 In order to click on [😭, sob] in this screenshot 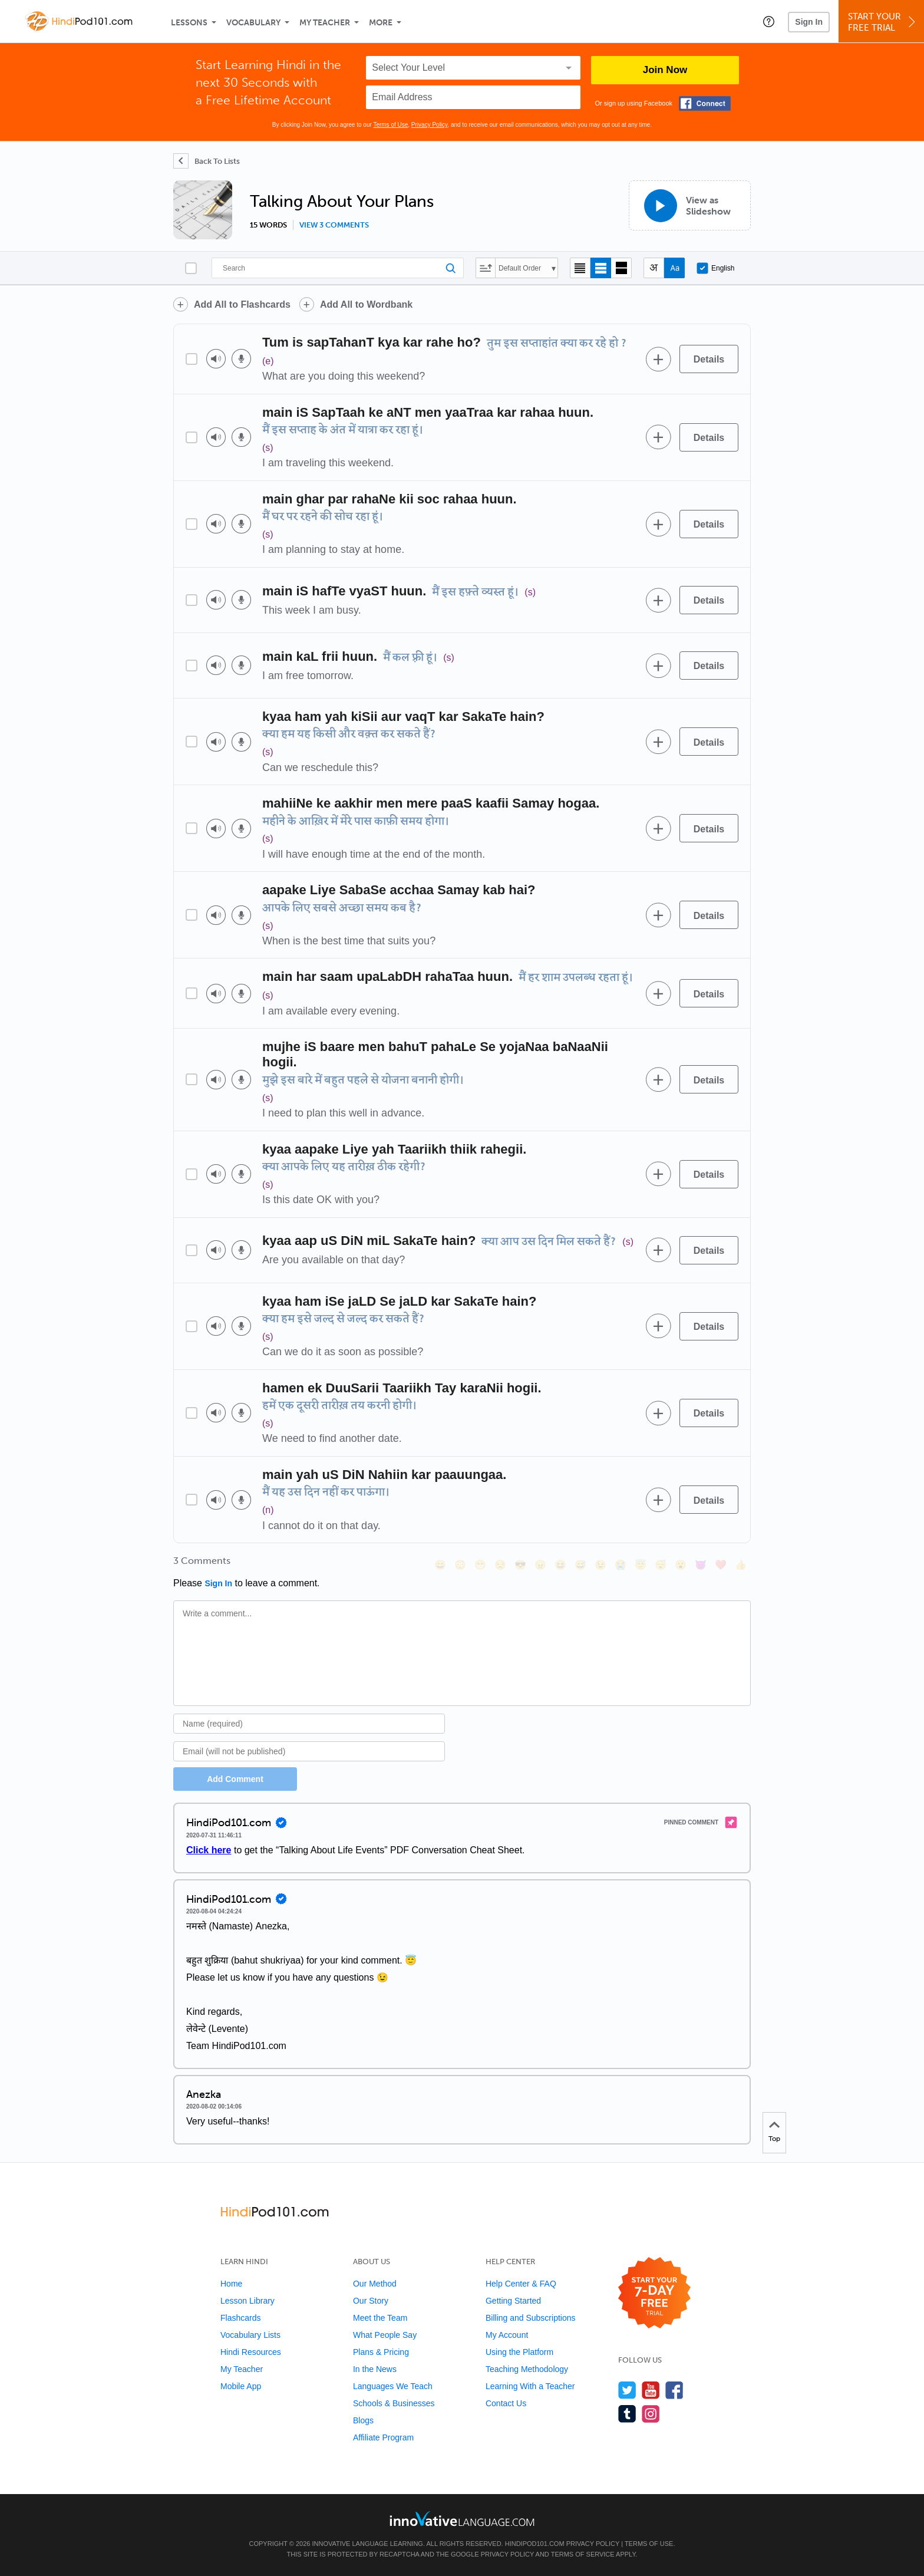, I will do `click(620, 1565)`.